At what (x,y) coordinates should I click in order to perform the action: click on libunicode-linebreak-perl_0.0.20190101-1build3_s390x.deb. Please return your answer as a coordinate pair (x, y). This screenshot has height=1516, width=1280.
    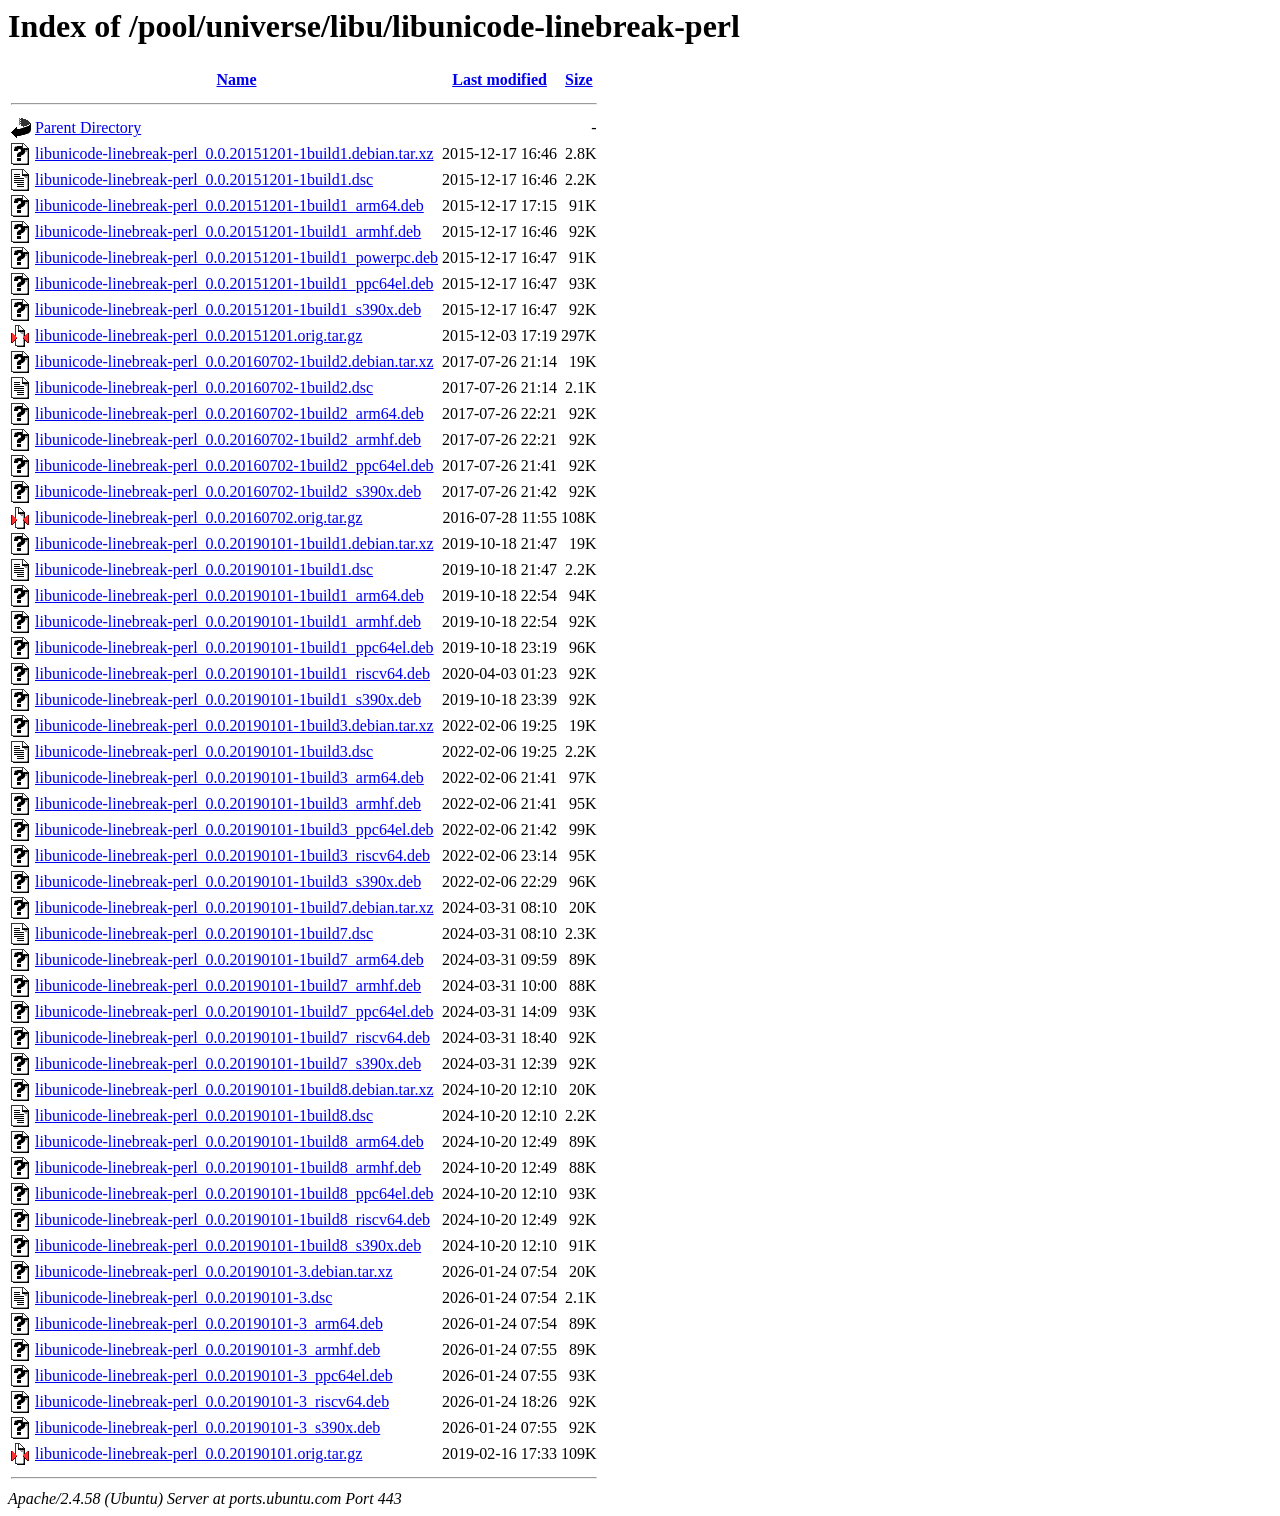
    Looking at the image, I should click on (228, 881).